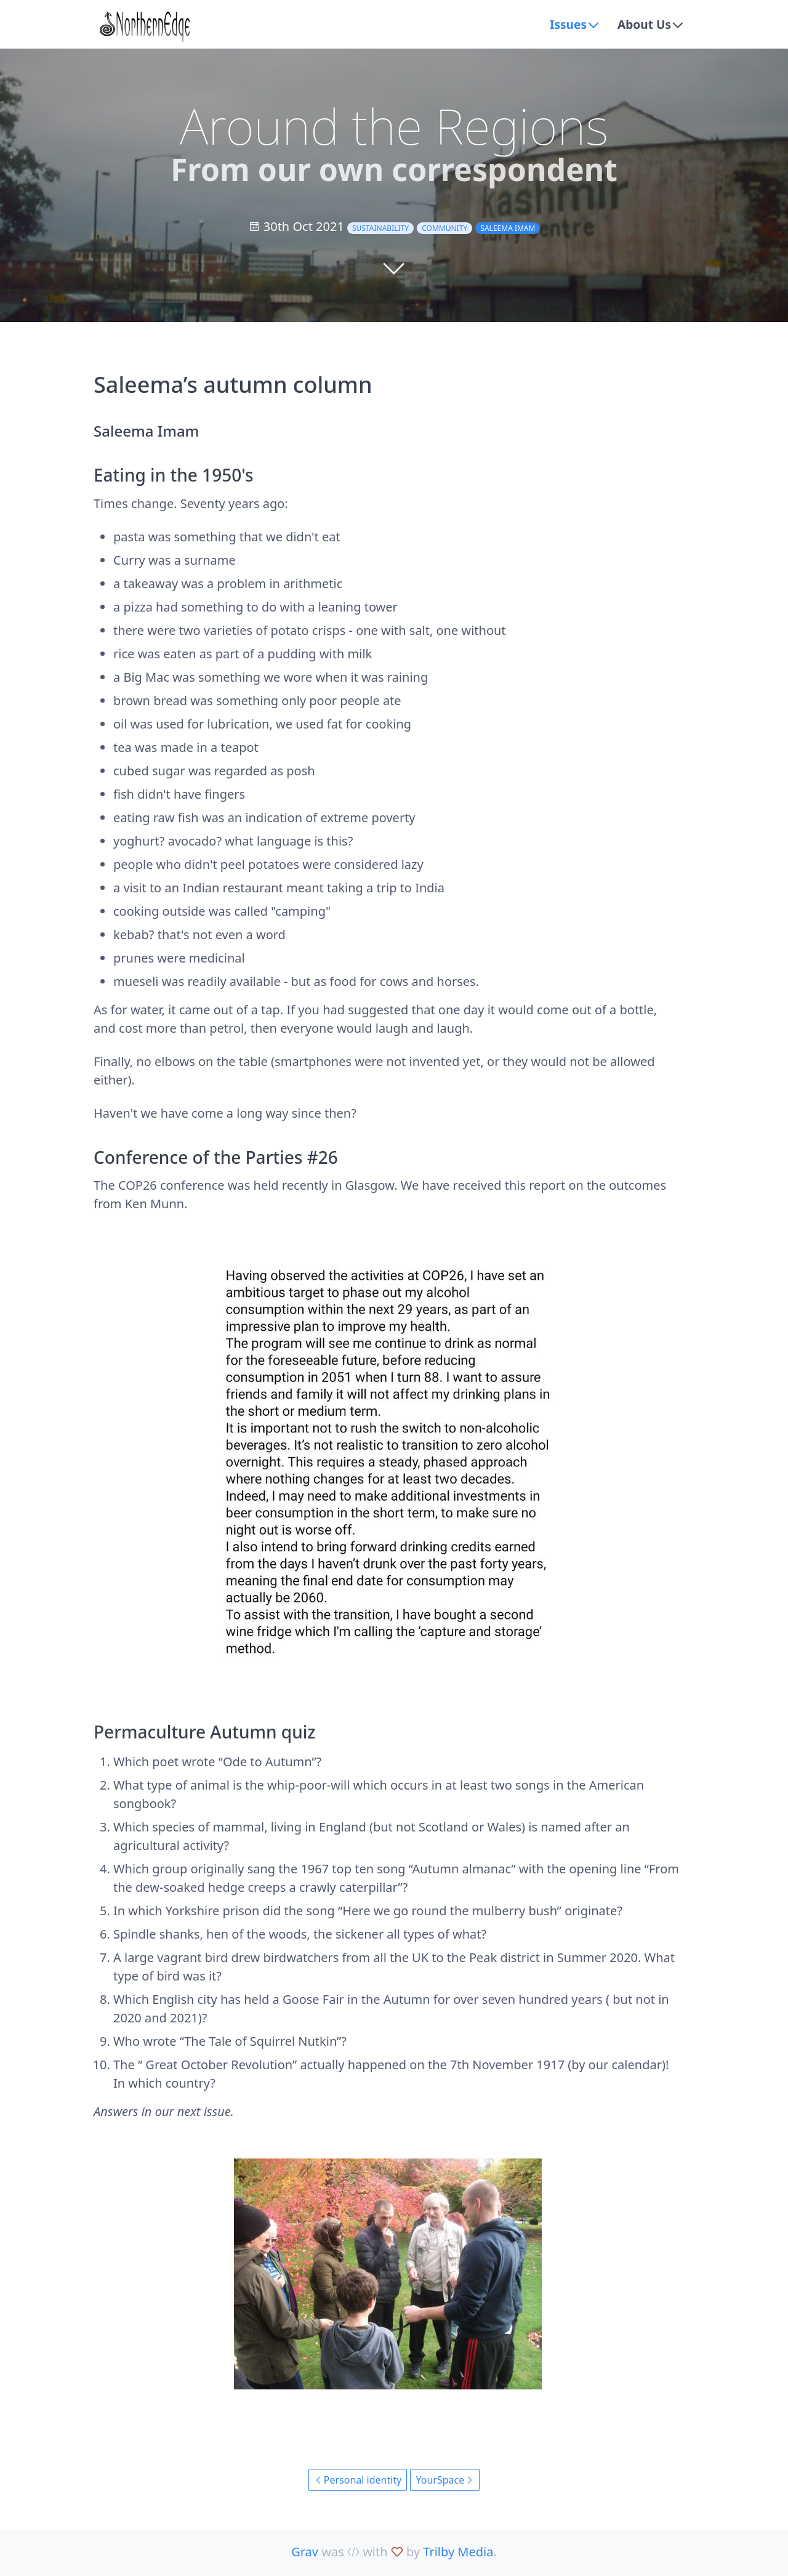 The height and width of the screenshot is (2576, 788). What do you see at coordinates (444, 228) in the screenshot?
I see `community` at bounding box center [444, 228].